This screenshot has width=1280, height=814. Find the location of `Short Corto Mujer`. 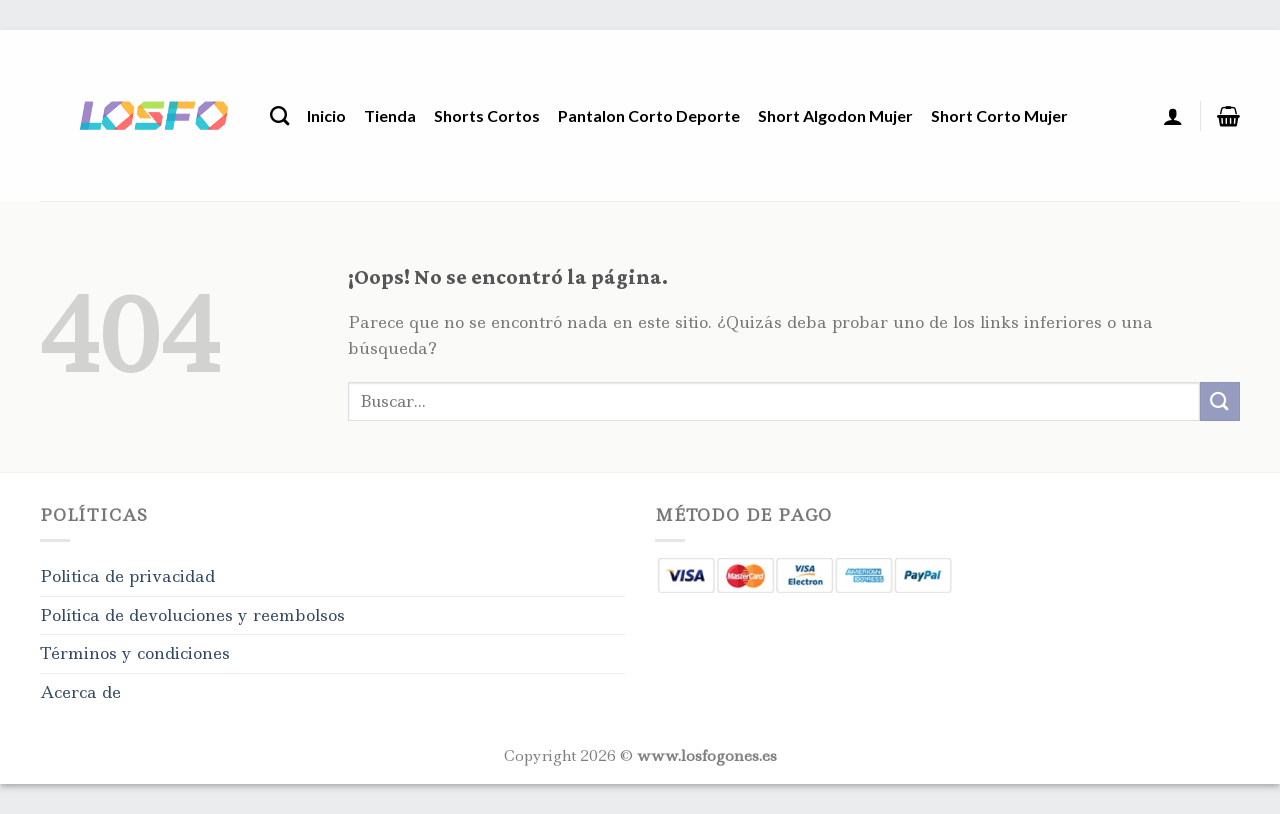

Short Corto Mujer is located at coordinates (999, 115).